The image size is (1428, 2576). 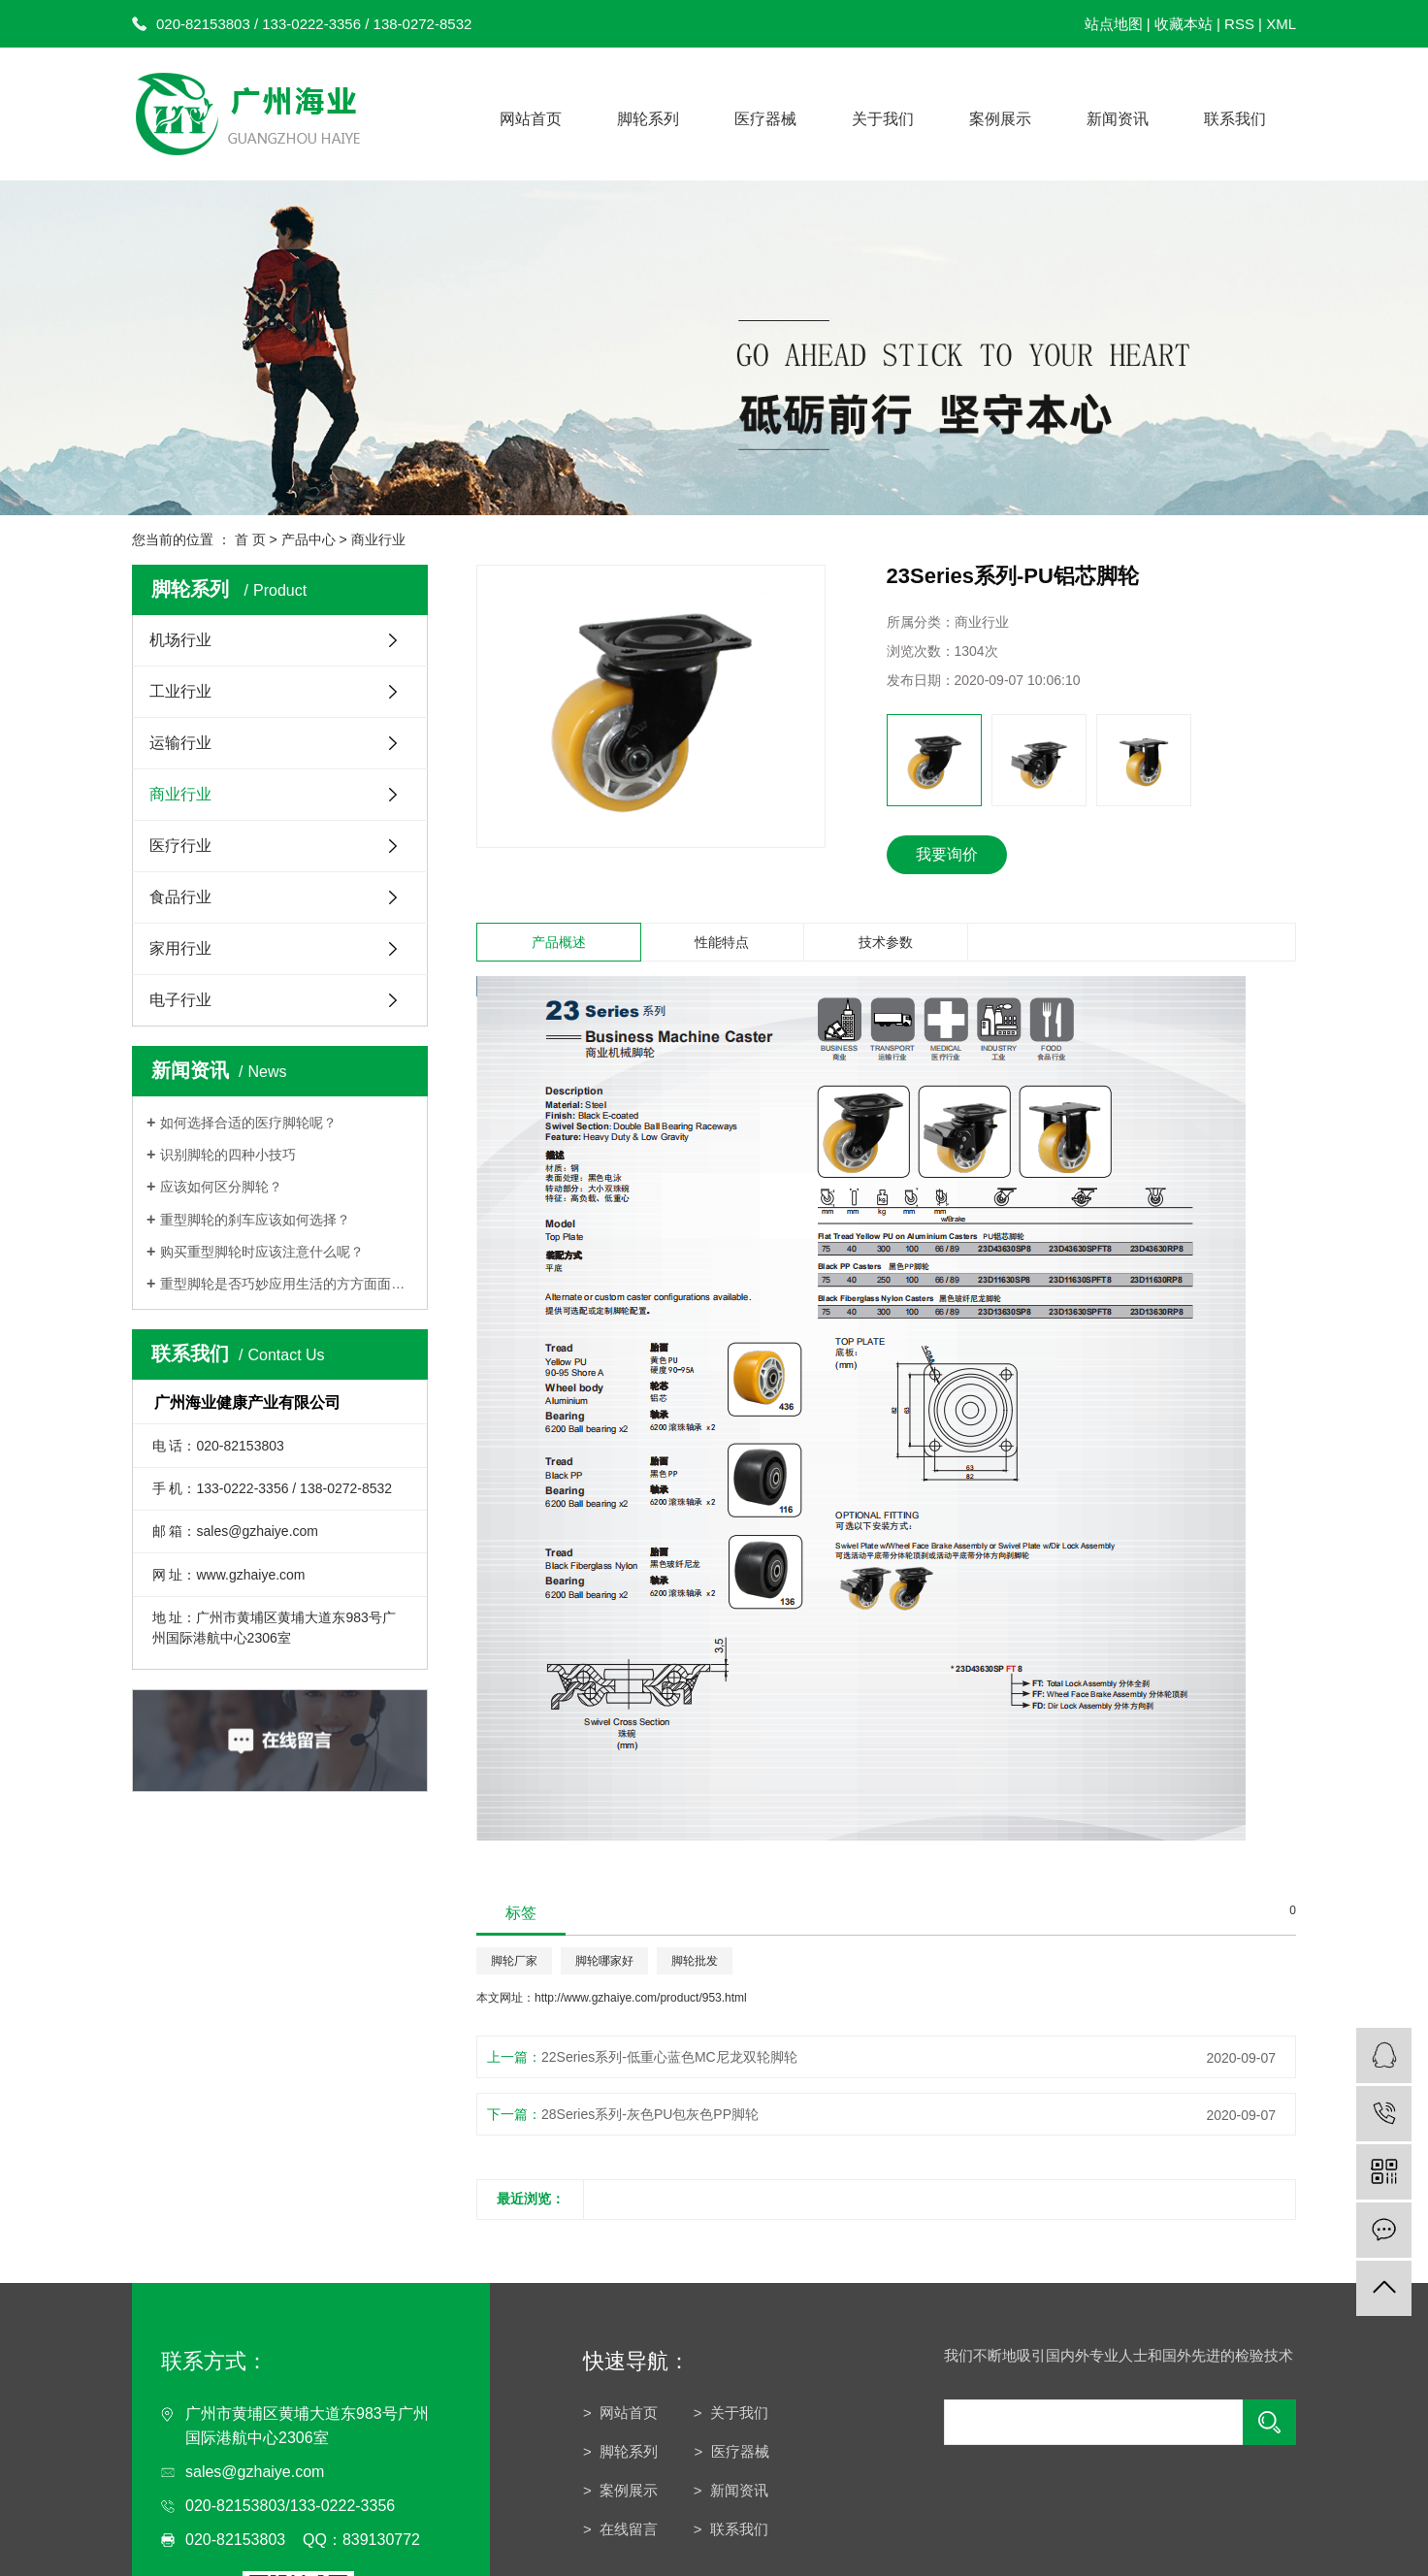 What do you see at coordinates (180, 845) in the screenshot?
I see `医疗行业` at bounding box center [180, 845].